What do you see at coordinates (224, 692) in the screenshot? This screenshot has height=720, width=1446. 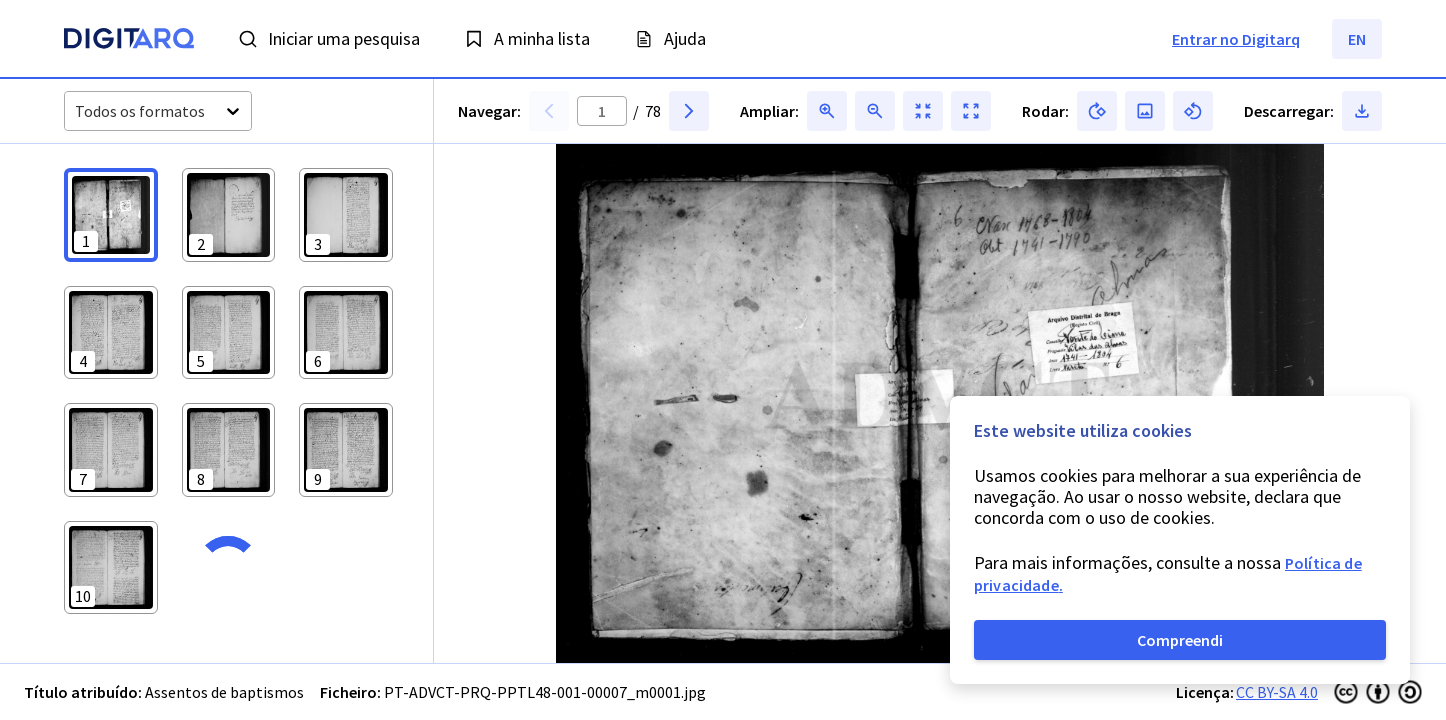 I see `Assentos de baptismos` at bounding box center [224, 692].